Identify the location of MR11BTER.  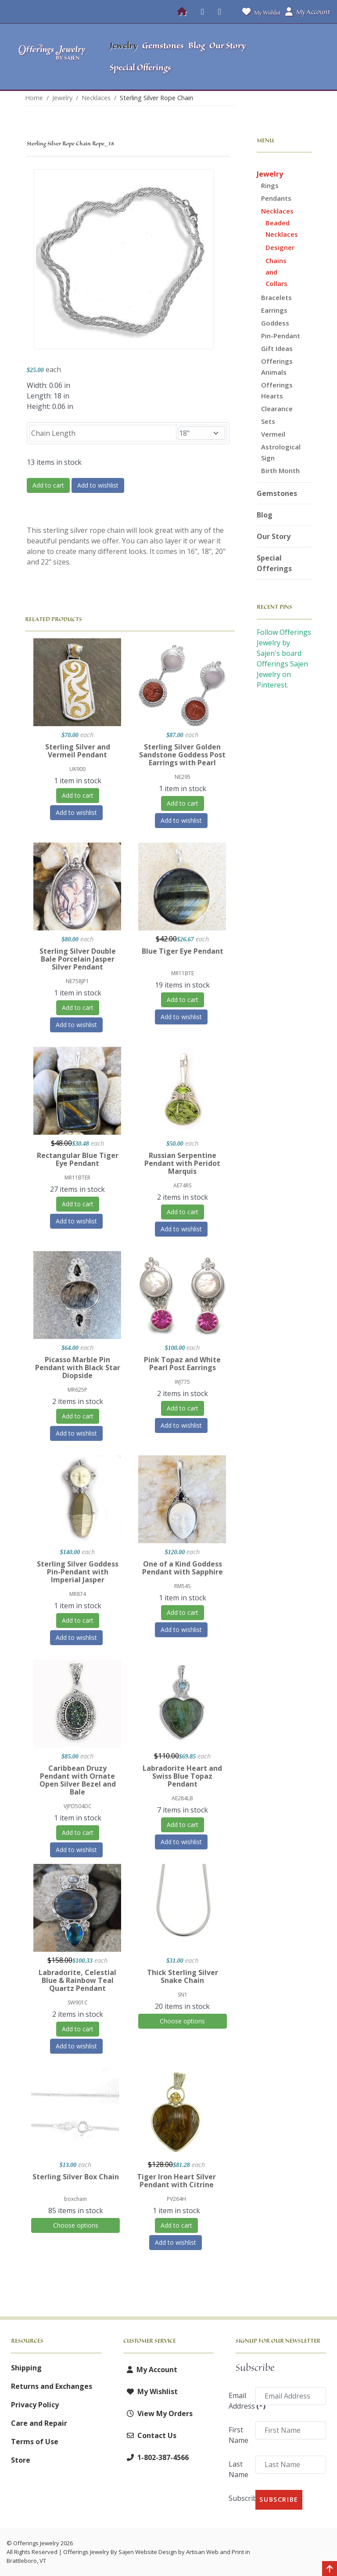
(77, 1177).